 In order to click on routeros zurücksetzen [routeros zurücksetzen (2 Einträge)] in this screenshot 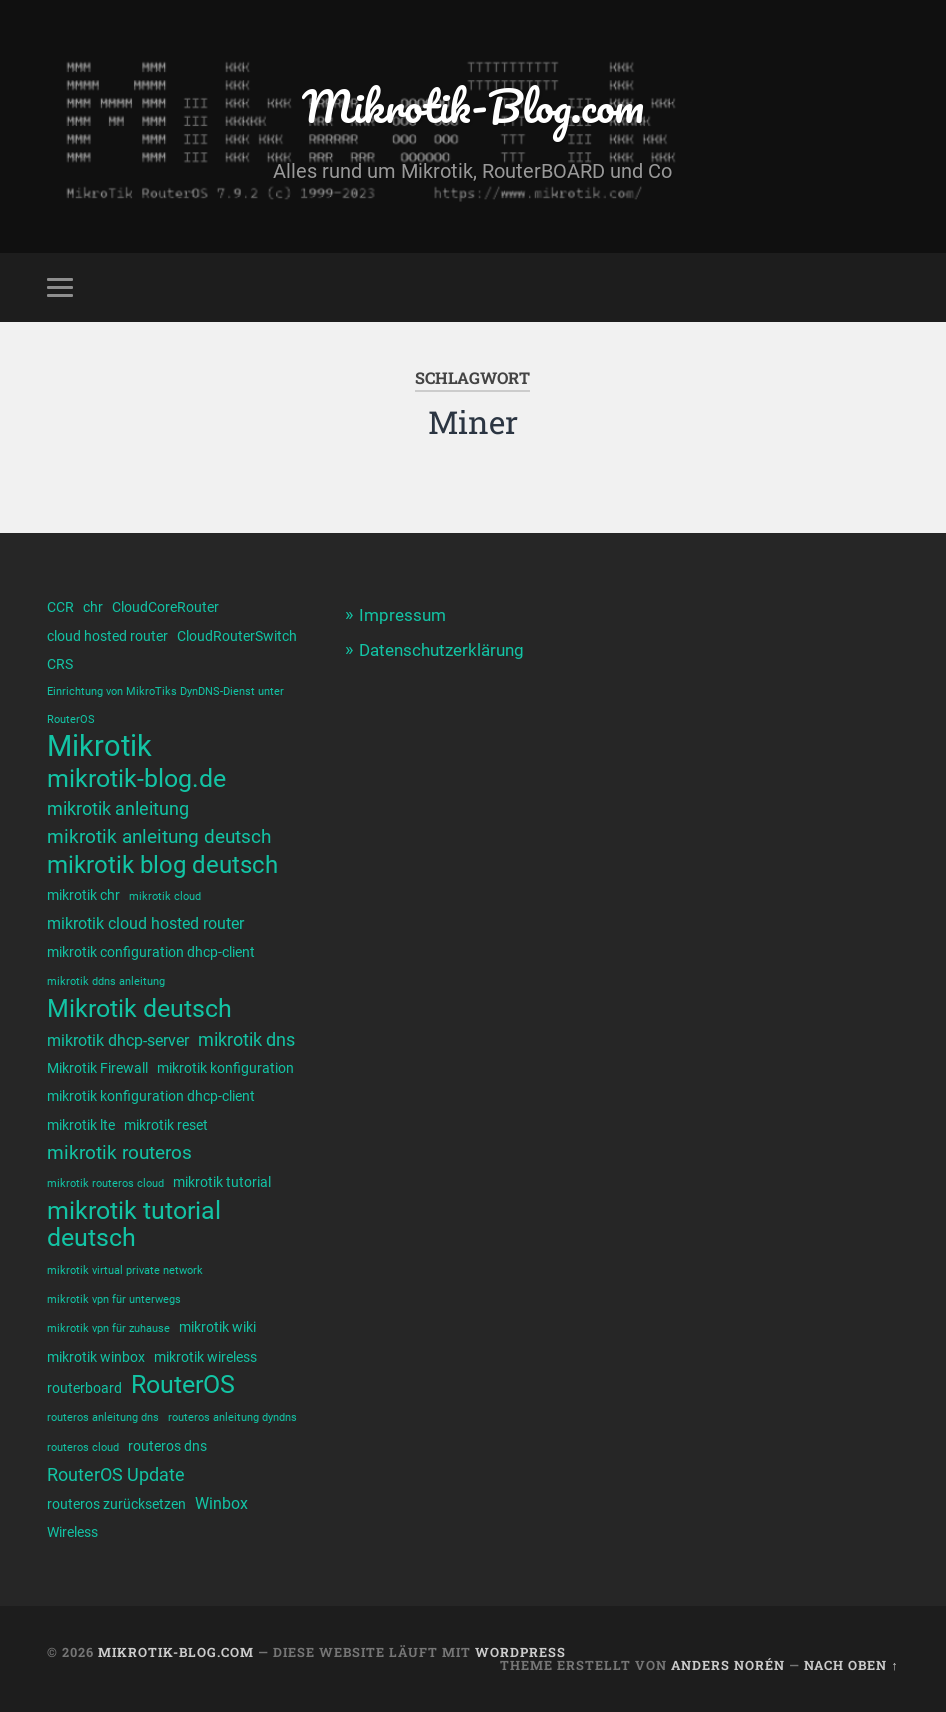, I will do `click(116, 1504)`.